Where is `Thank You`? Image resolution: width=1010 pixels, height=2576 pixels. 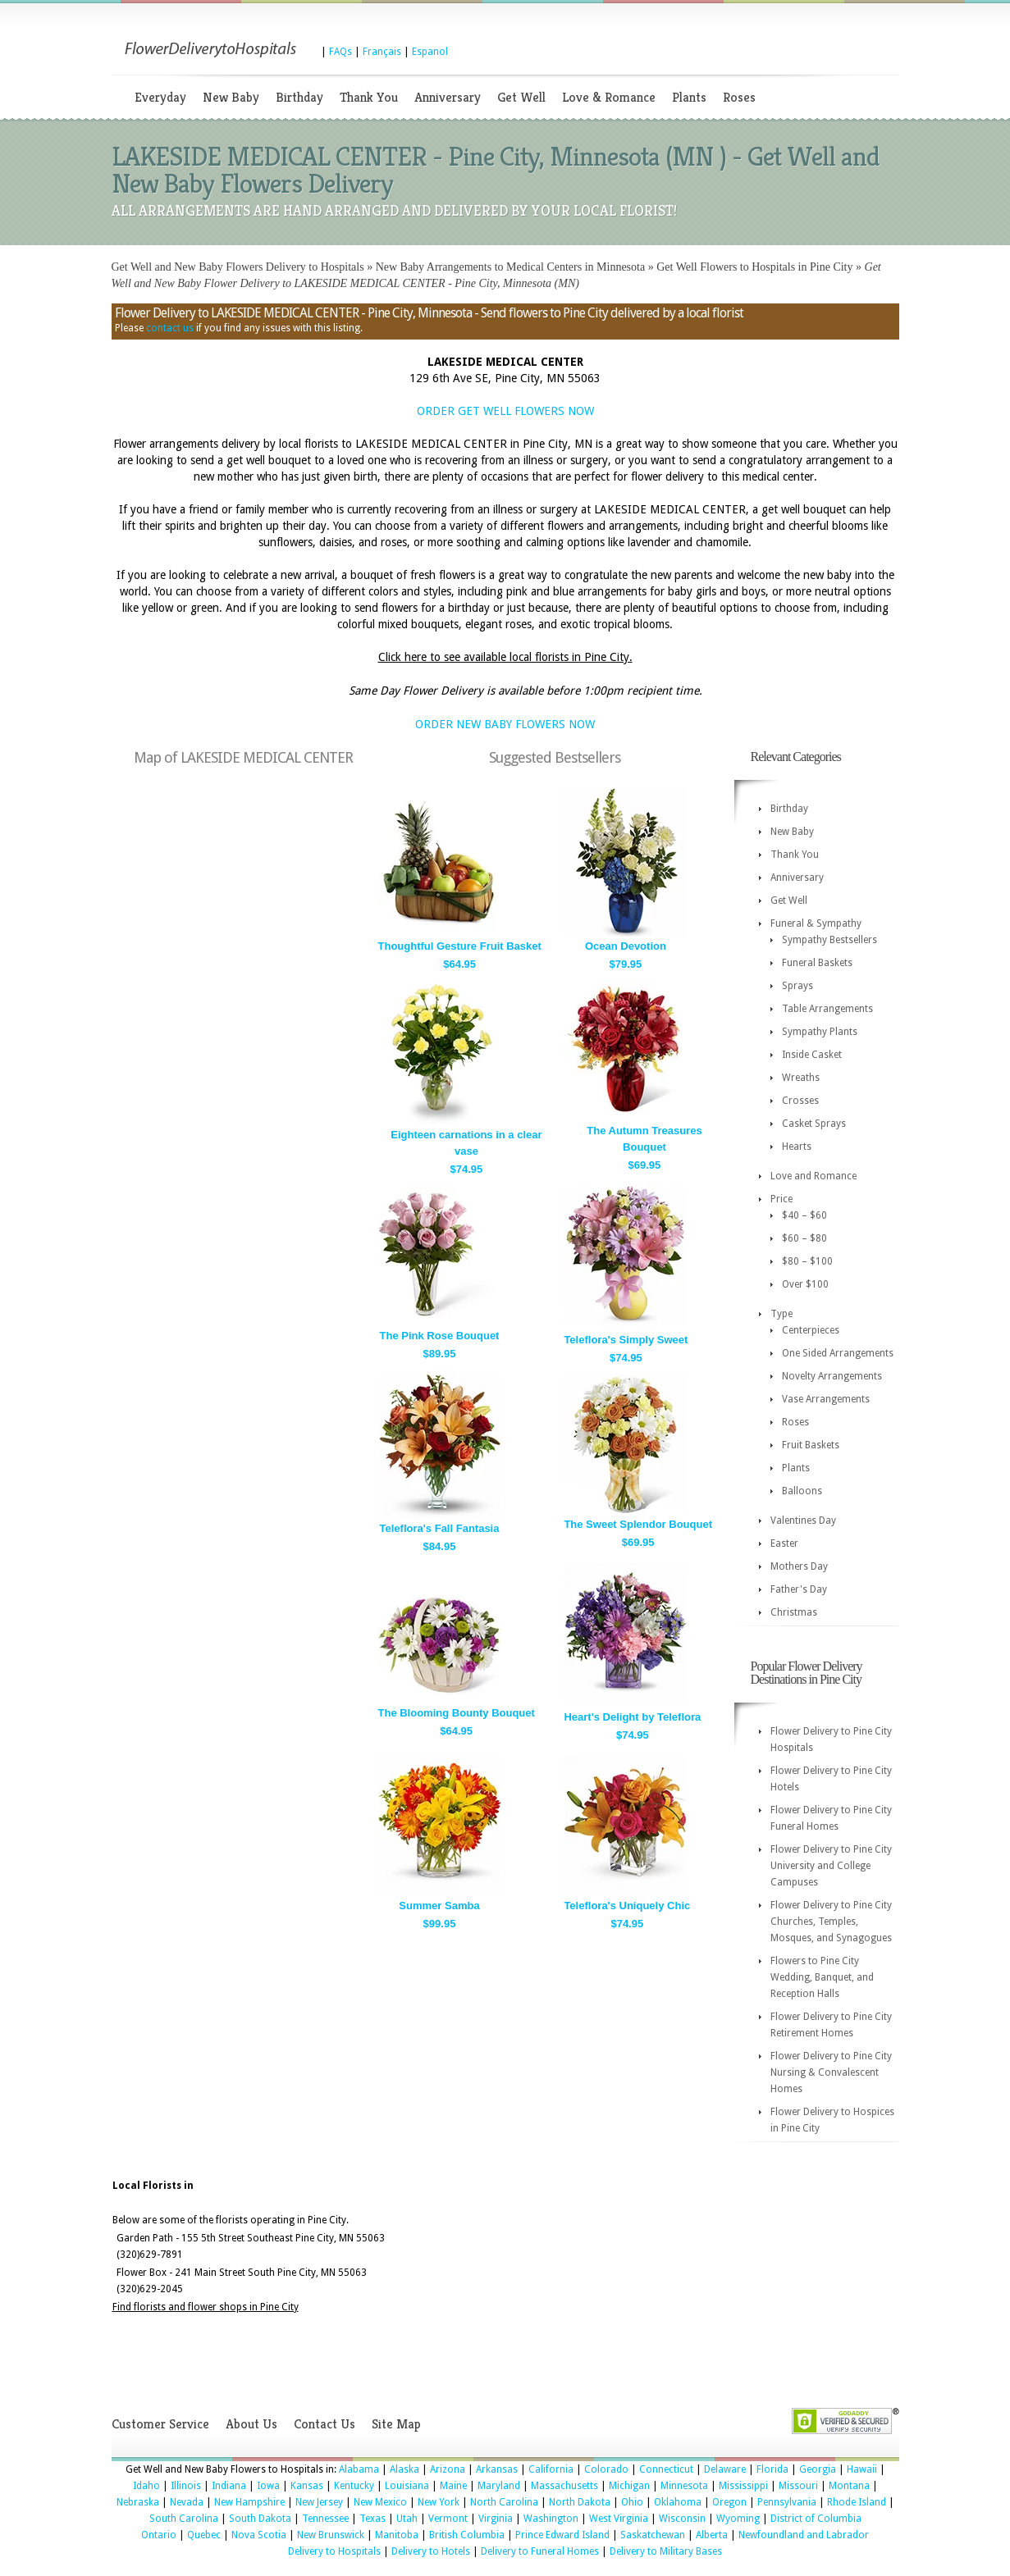 Thank You is located at coordinates (369, 97).